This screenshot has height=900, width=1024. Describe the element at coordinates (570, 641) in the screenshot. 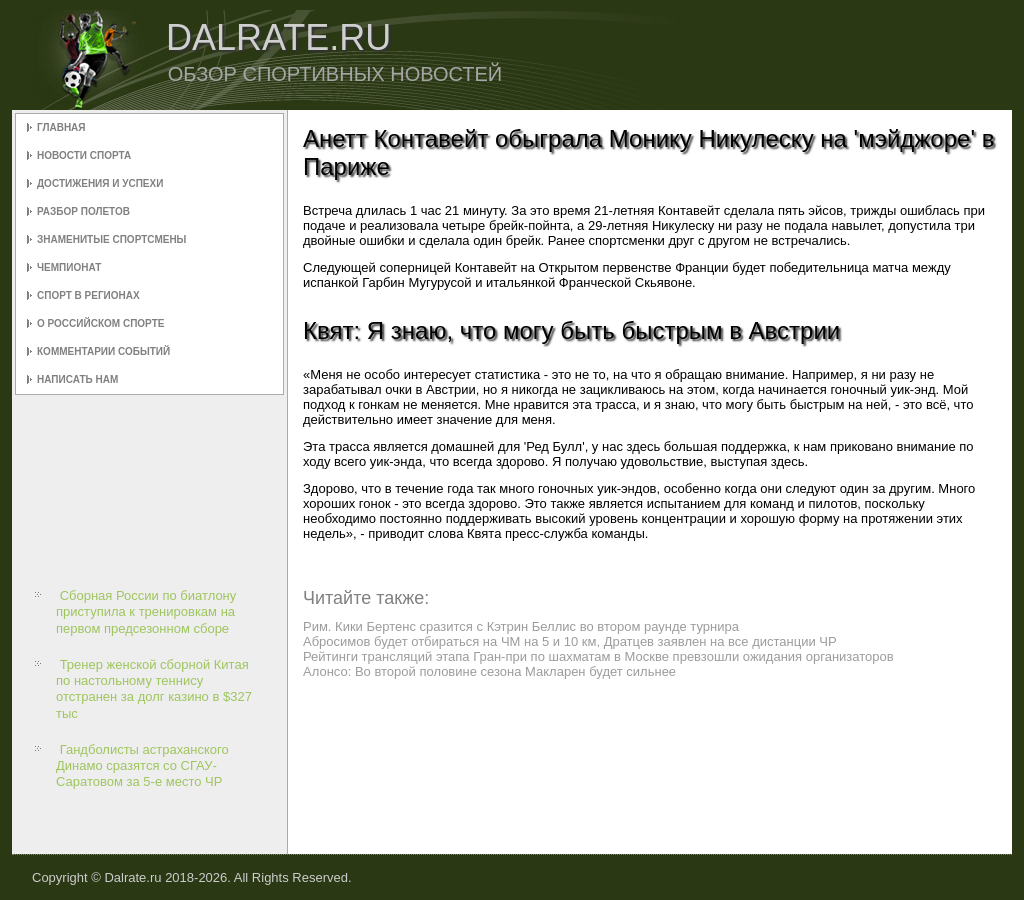

I see `Абросимов будет отбираться на ЧМ на 5 и 10 км, Дратцев заявлен на все дистанции ЧР` at that location.